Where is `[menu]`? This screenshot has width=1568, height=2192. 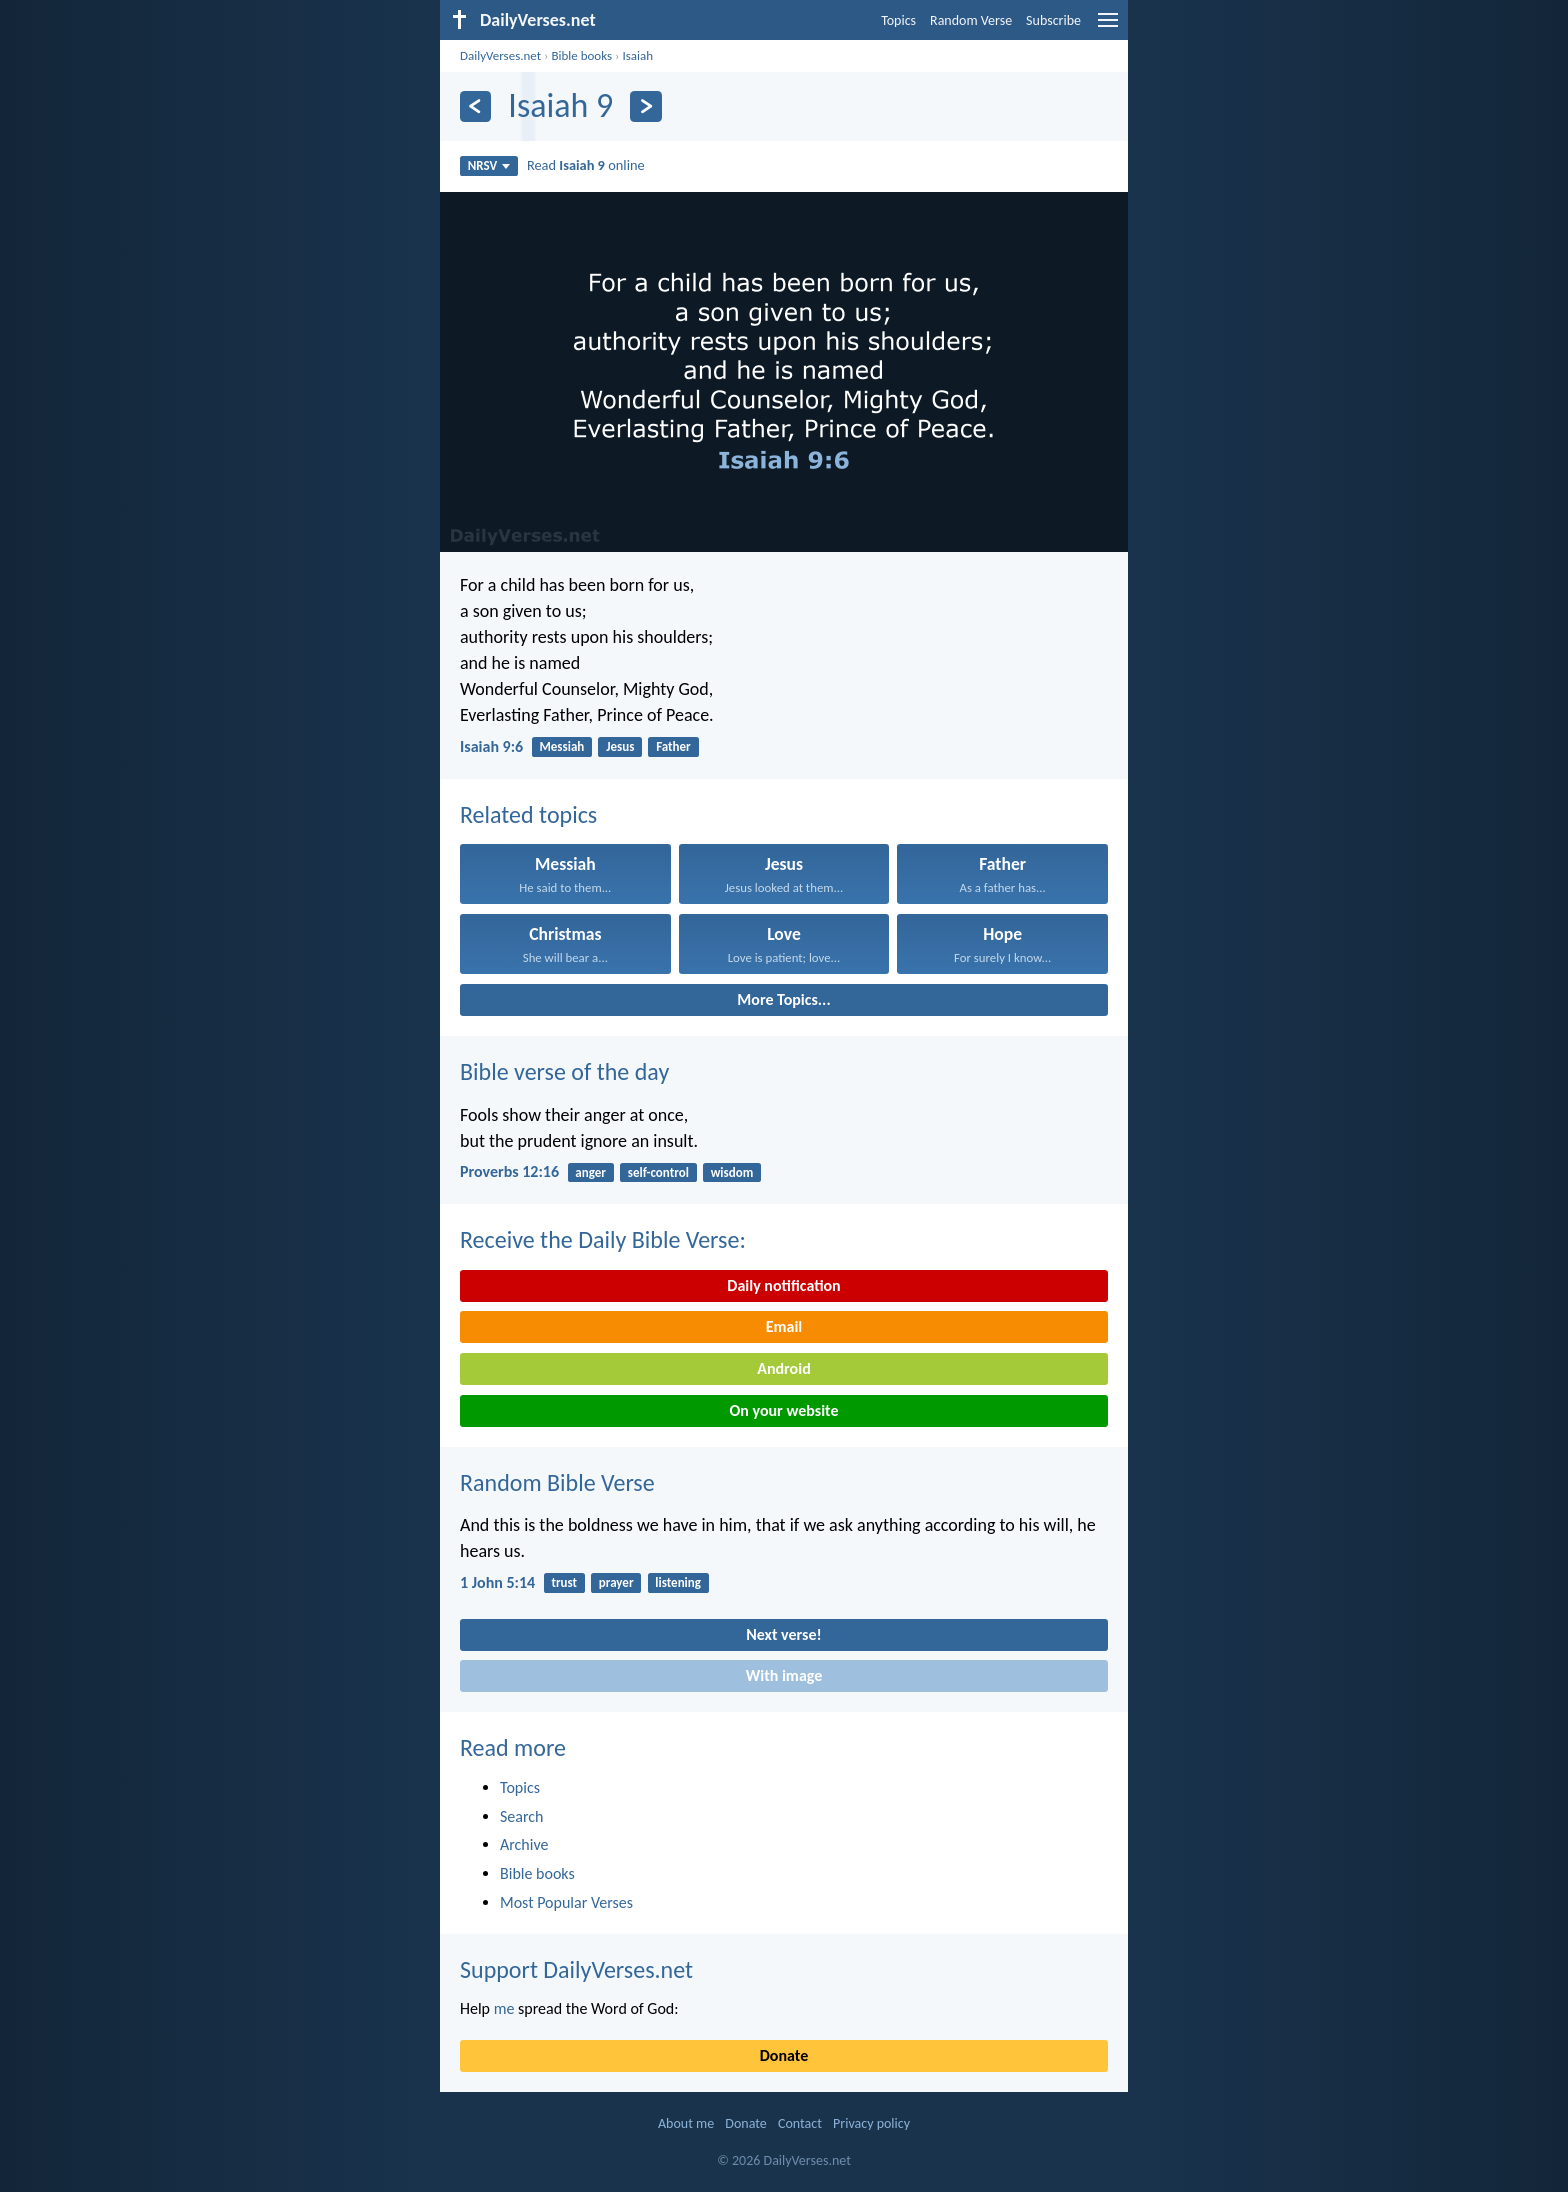 [menu] is located at coordinates (1108, 27).